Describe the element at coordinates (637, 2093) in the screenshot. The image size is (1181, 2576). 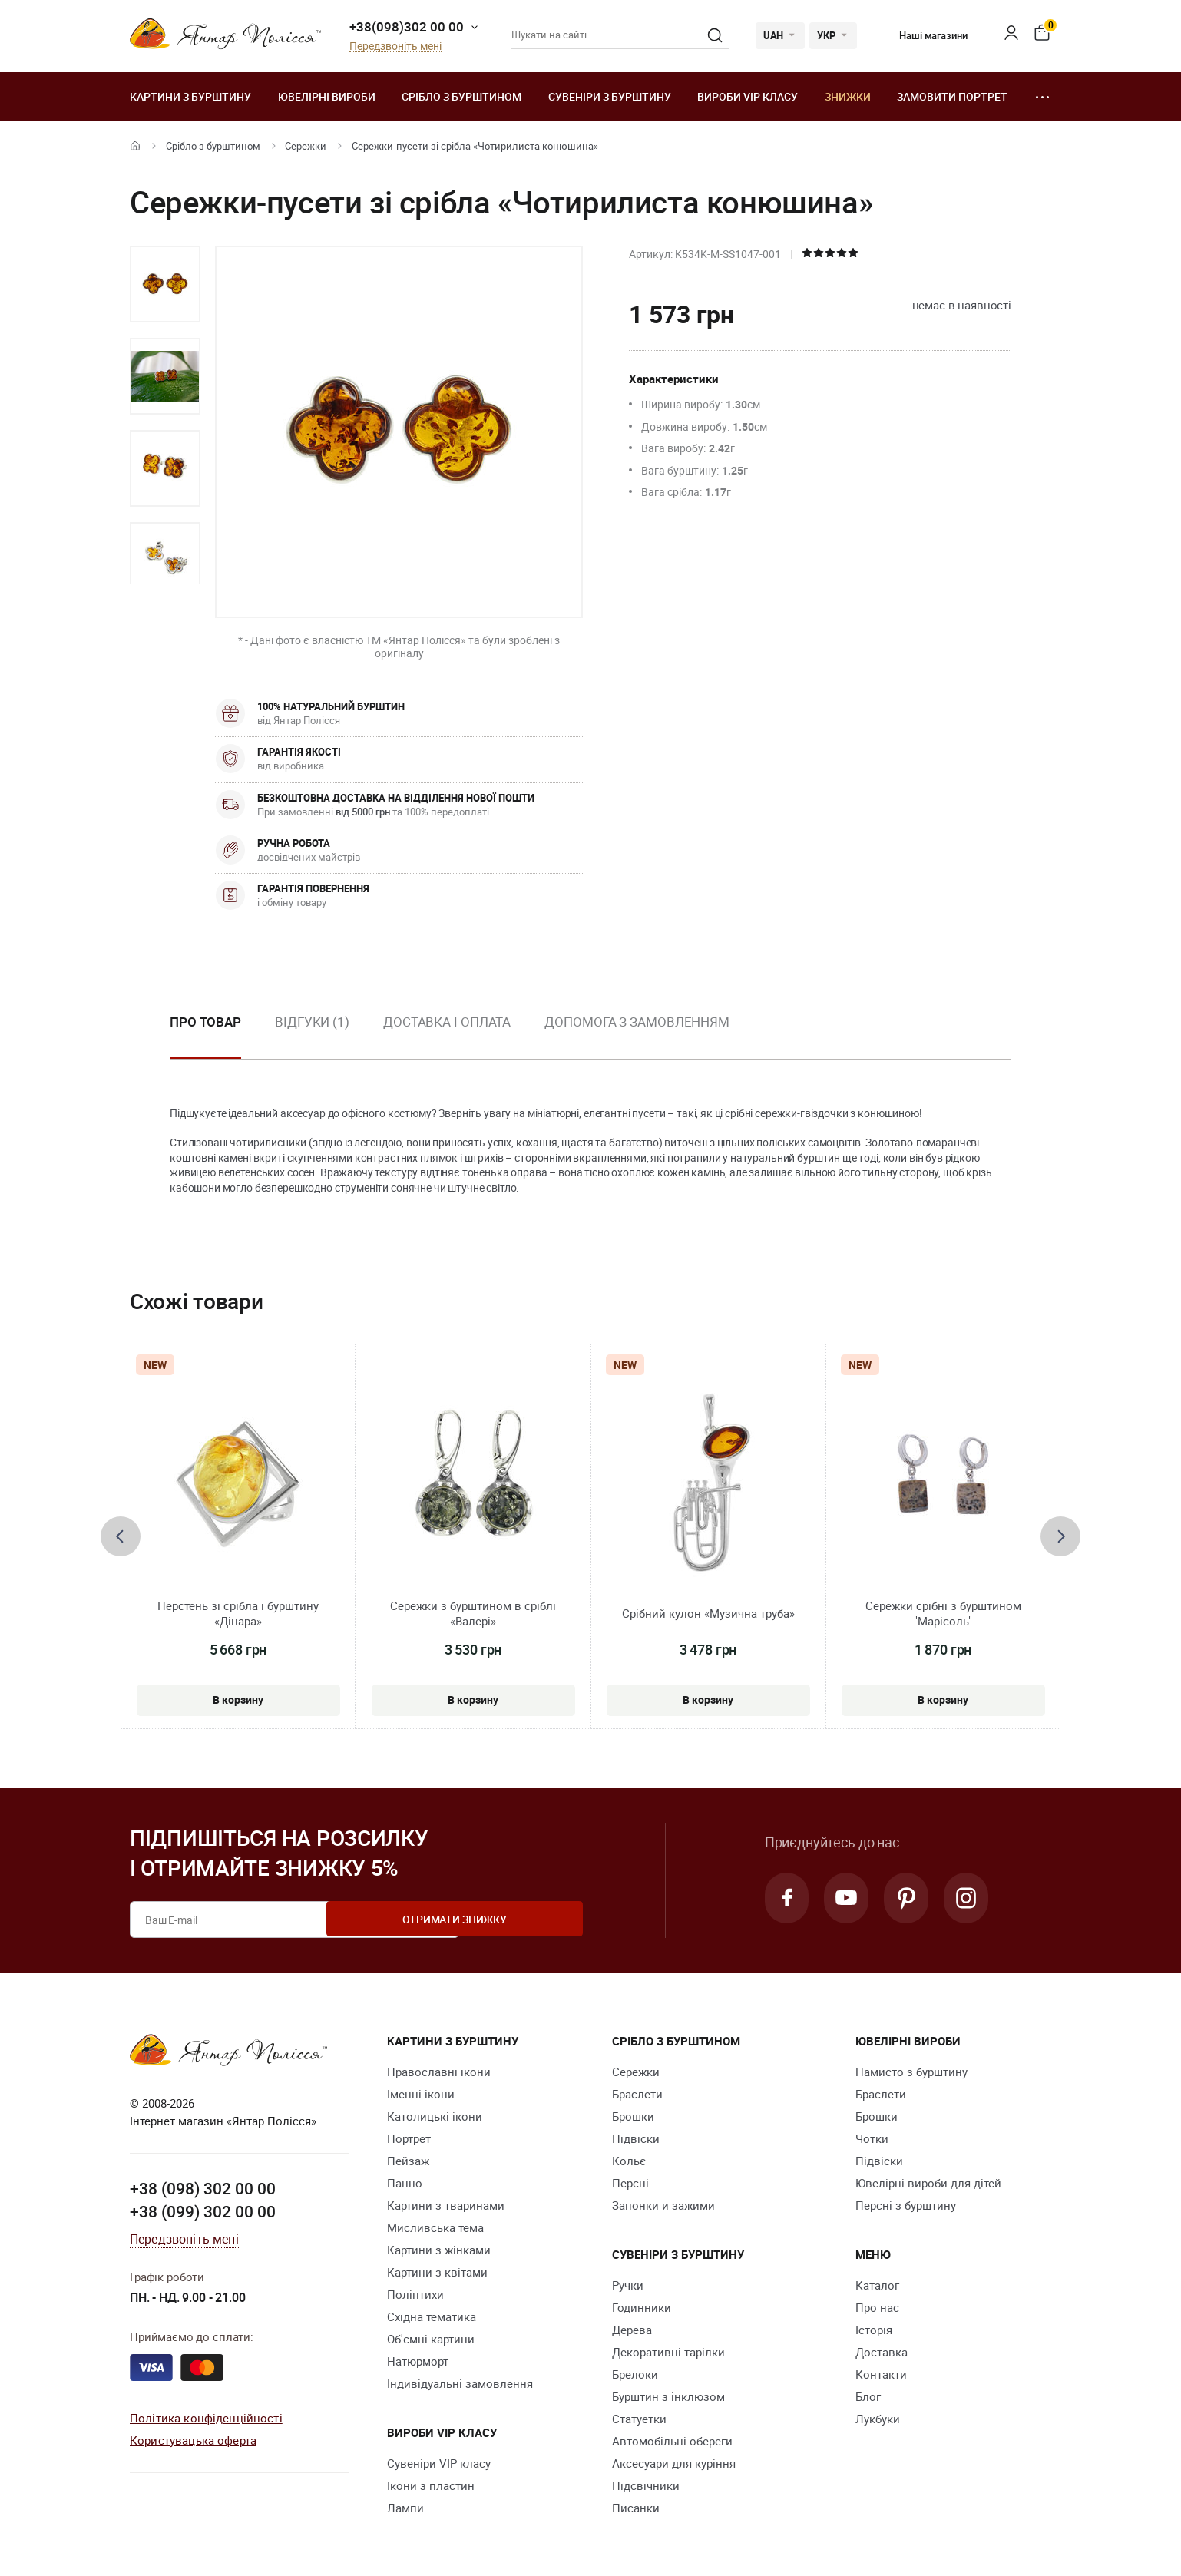
I see `Браслети` at that location.